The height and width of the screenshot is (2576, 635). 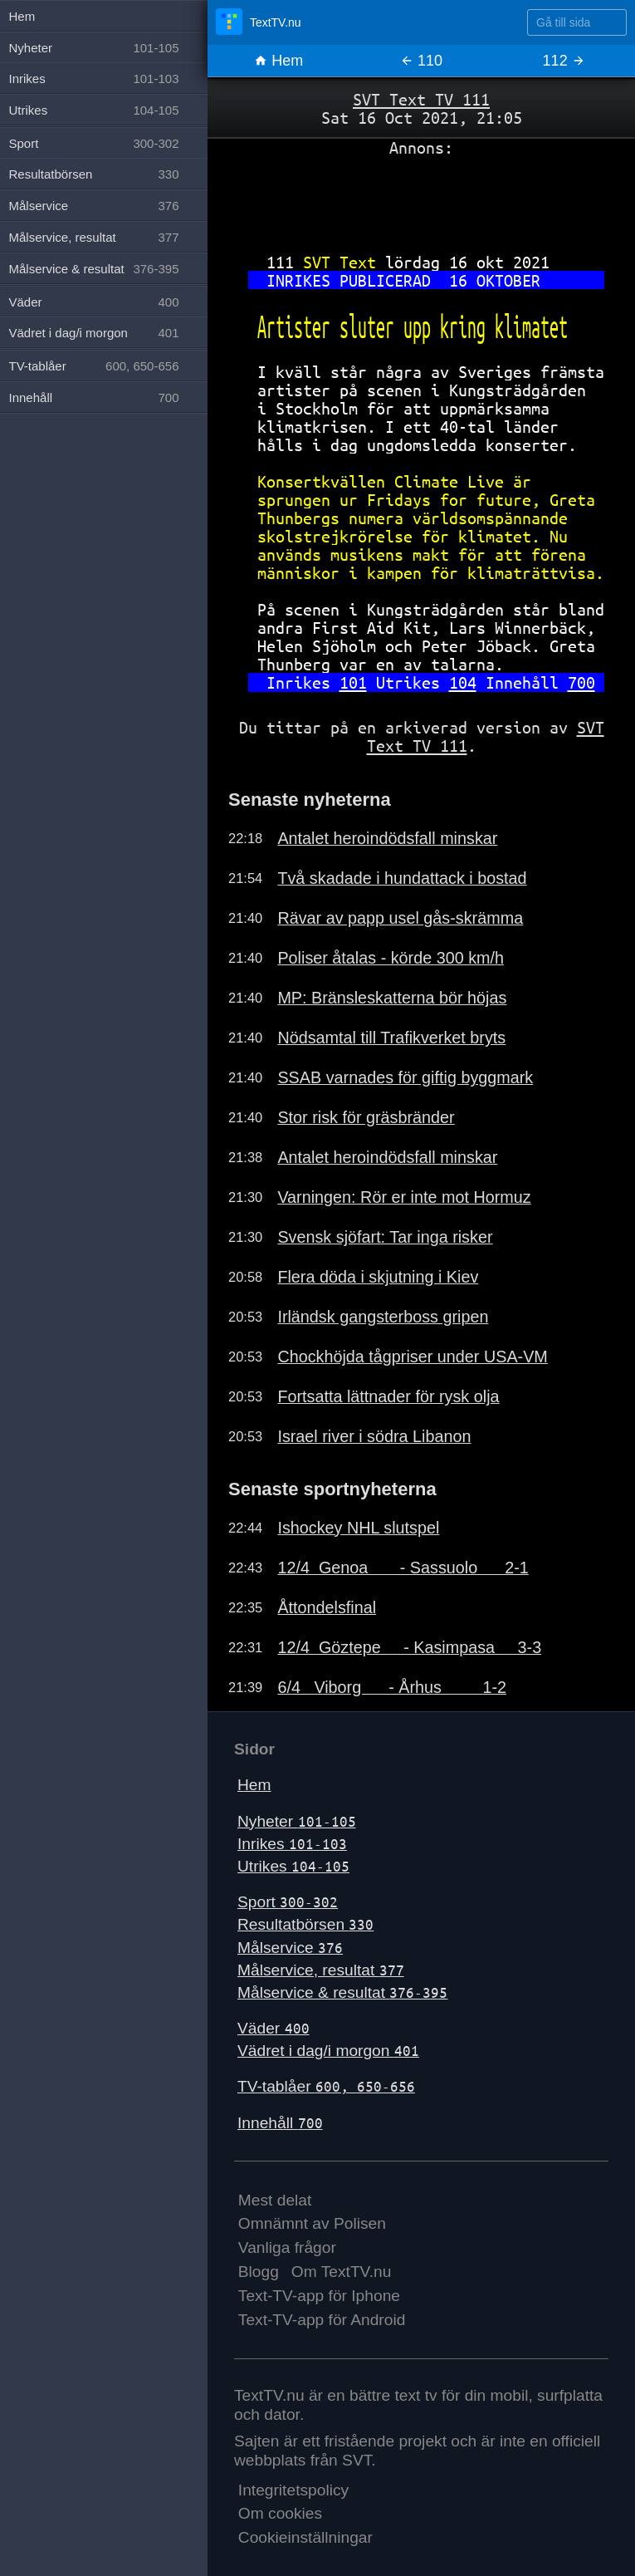 What do you see at coordinates (384, 1237) in the screenshot?
I see `Svensk sjöfart: Tar inga risker` at bounding box center [384, 1237].